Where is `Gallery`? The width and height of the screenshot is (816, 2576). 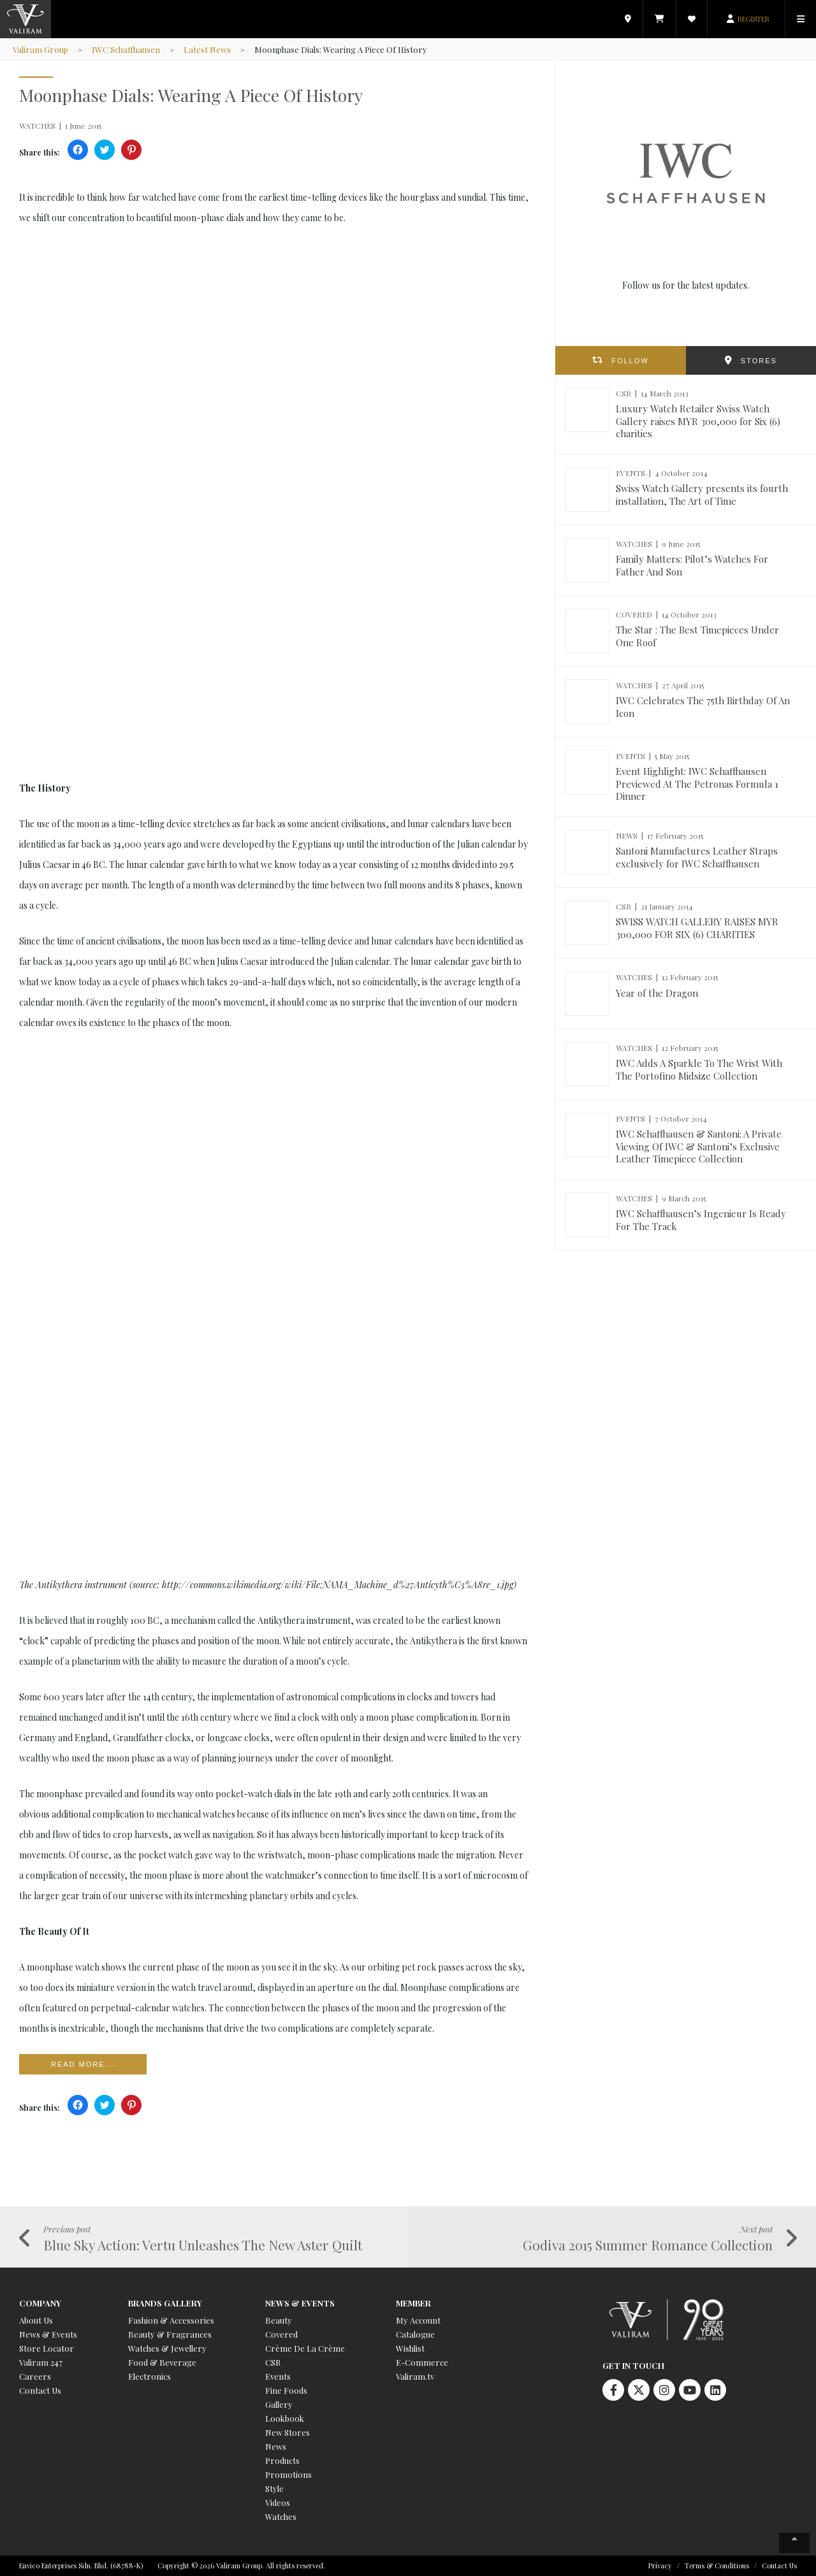 Gallery is located at coordinates (279, 2404).